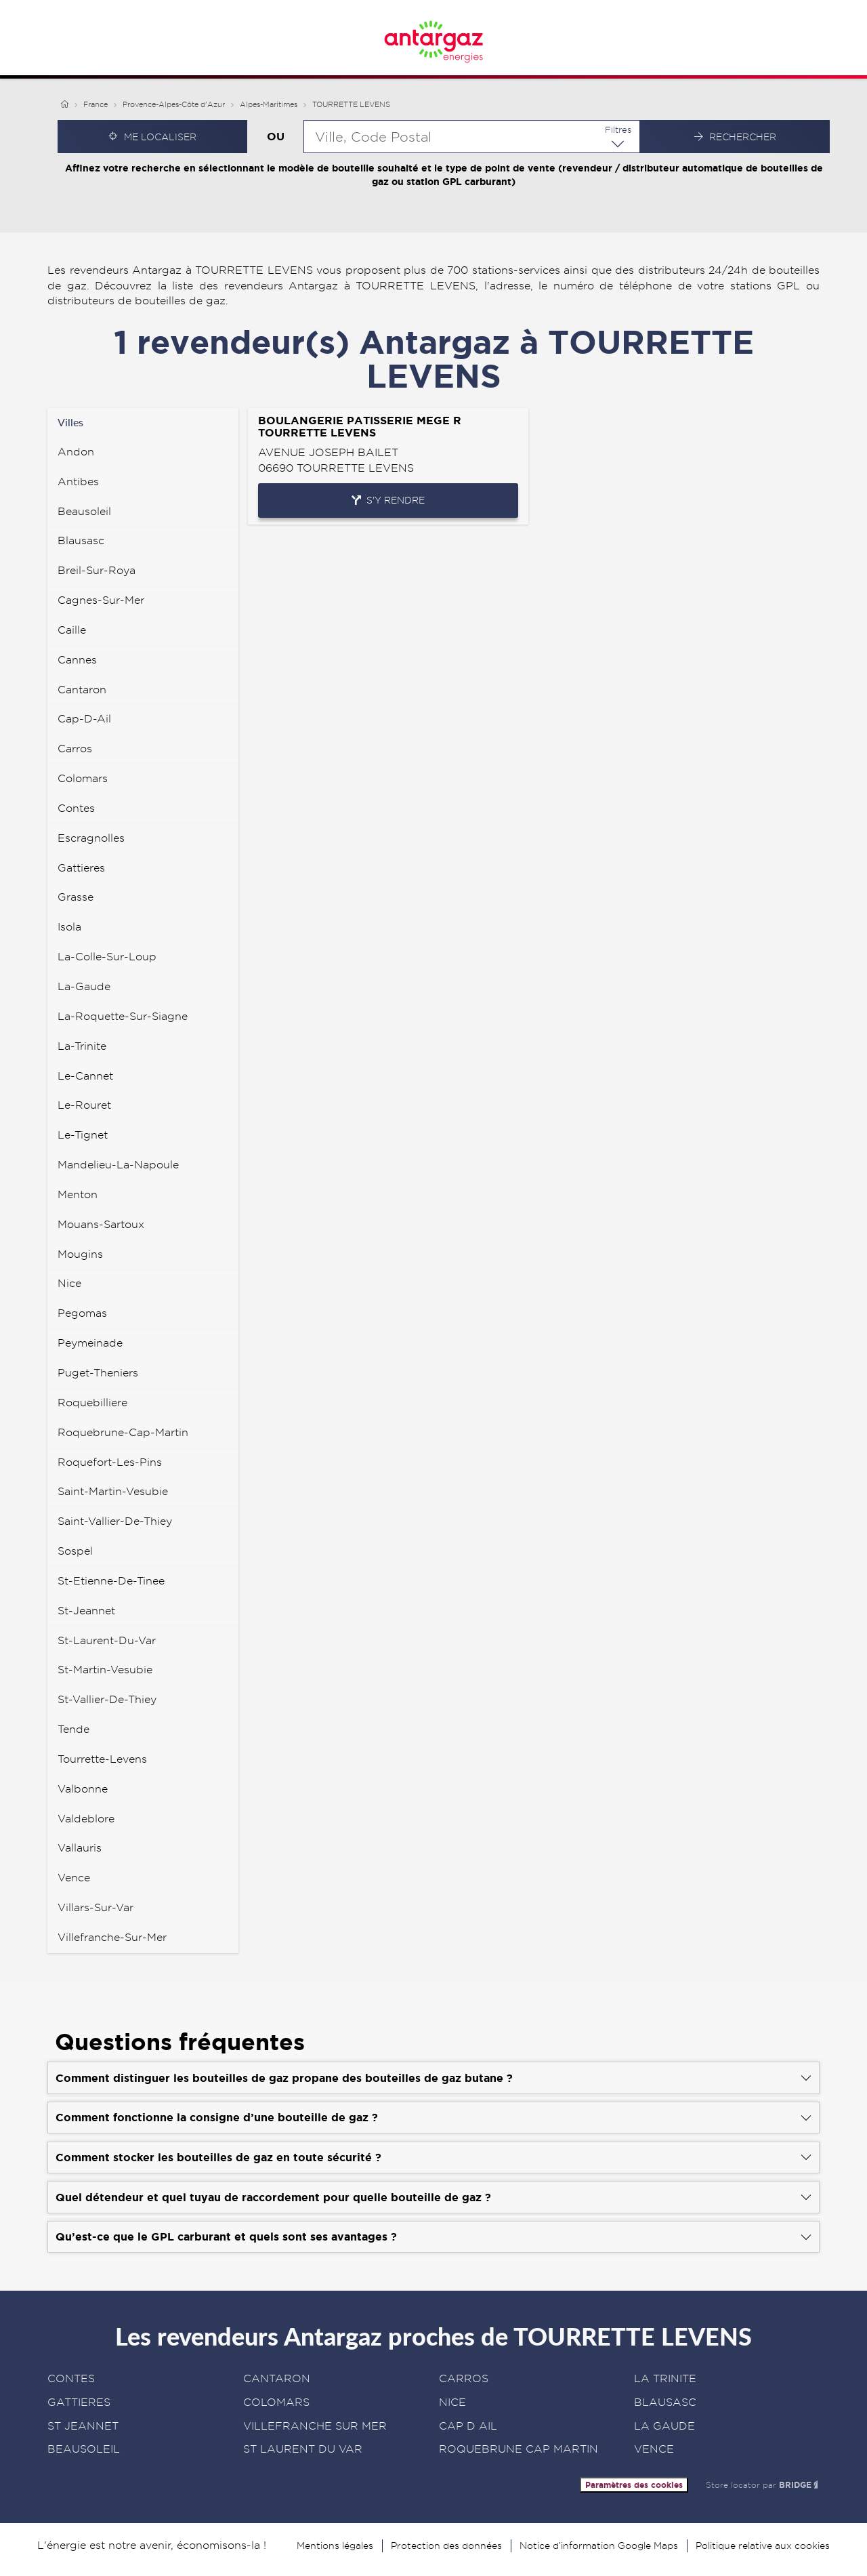 This screenshot has width=867, height=2576. Describe the element at coordinates (83, 1135) in the screenshot. I see `le-tignet` at that location.